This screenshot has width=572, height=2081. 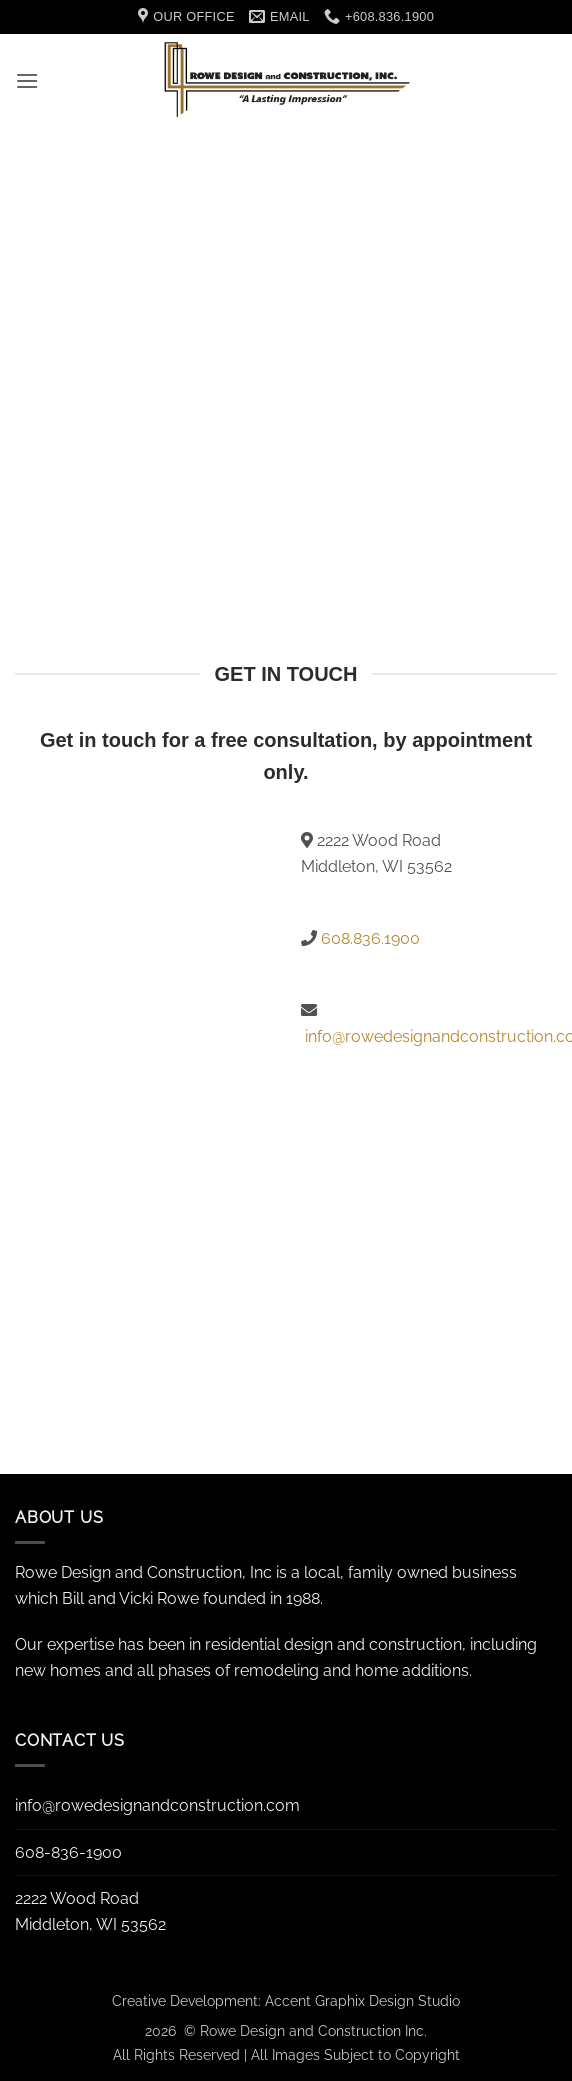 I want to click on <a href="https://accentgraphix.wufoo.com/forms/r1ogv9g8155i9v9/" title="html form">Fill out my Wufoo form!</a>, so click(x=143, y=1106).